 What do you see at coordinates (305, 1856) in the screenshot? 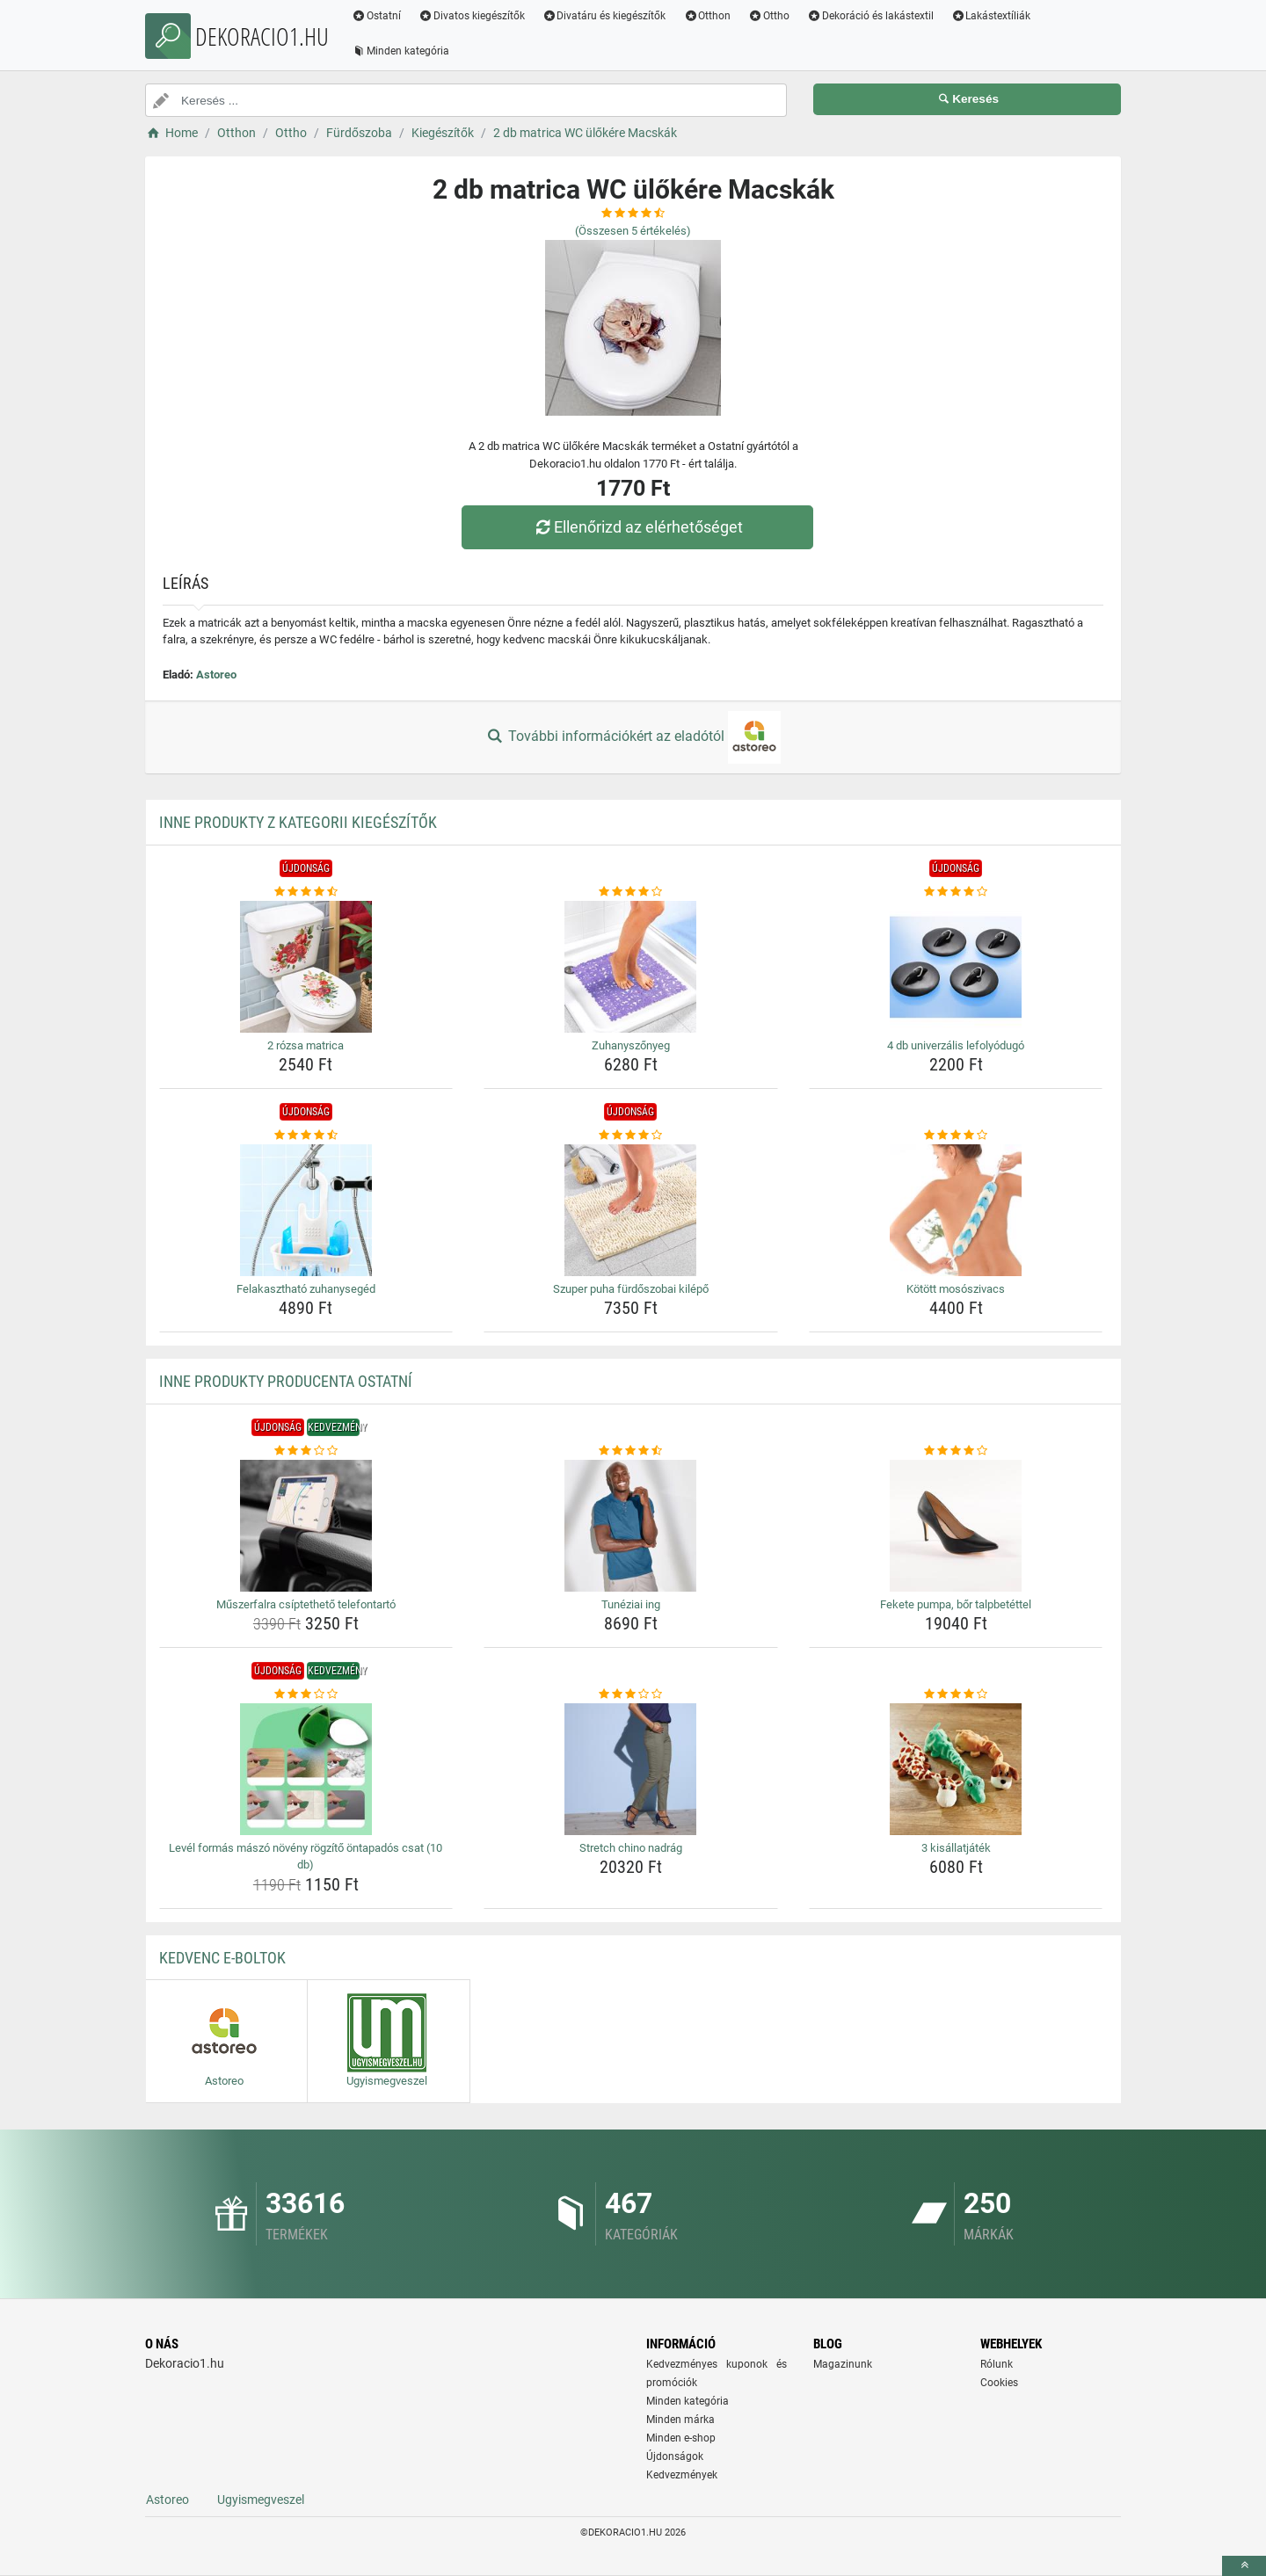
I see `Levél formás mászó növény rögzítő öntapadós csat (10 db) [level-formas-maszo-noveny-rogzito-ontapados-csat-10-db-name]` at bounding box center [305, 1856].